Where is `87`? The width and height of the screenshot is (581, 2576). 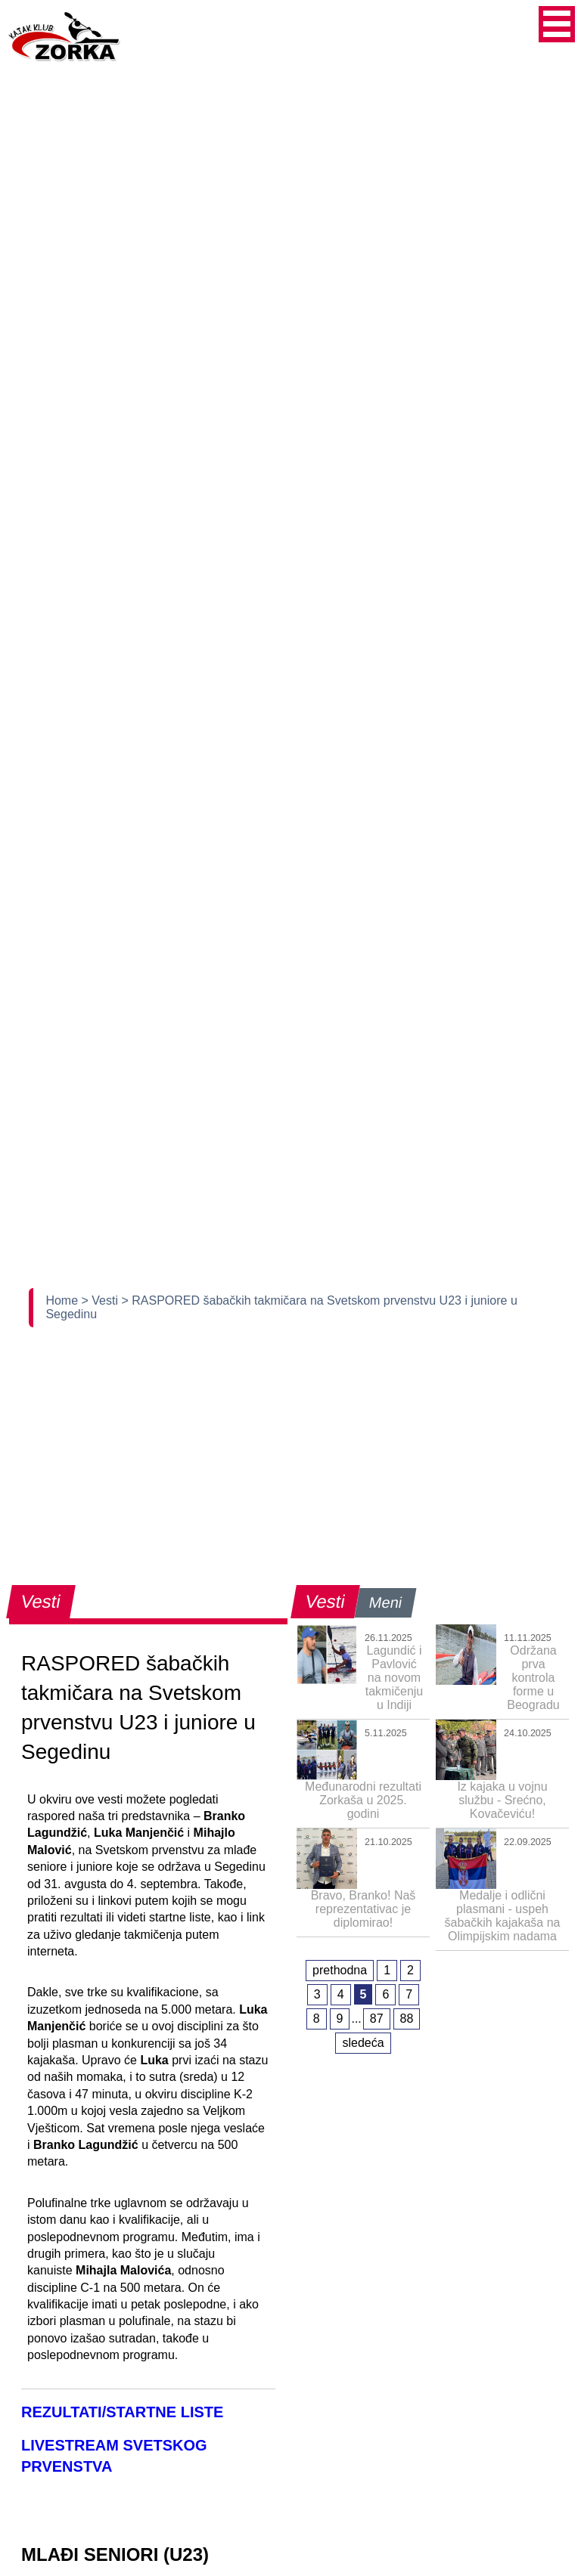 87 is located at coordinates (377, 2018).